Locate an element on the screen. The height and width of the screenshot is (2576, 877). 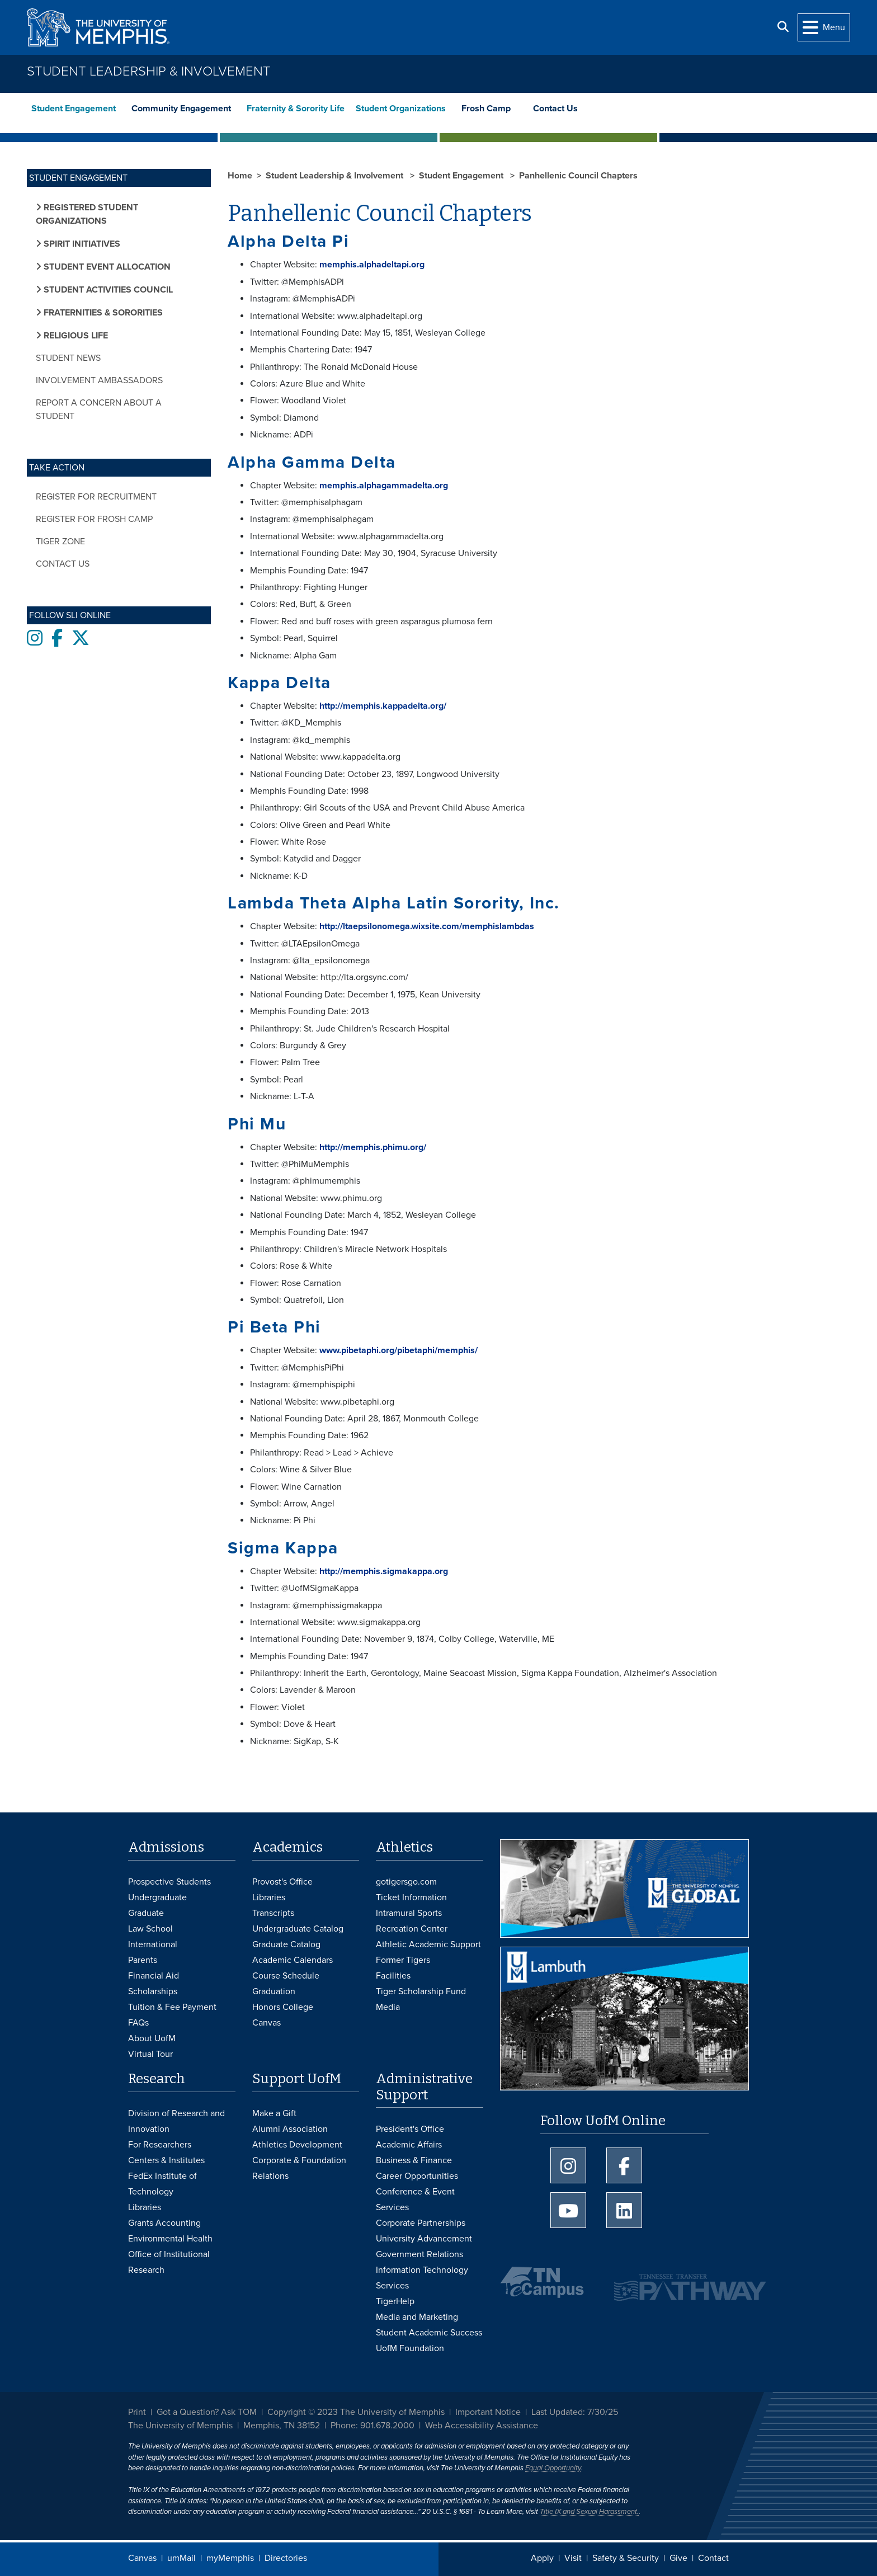
Academic Calendars is located at coordinates (292, 1960).